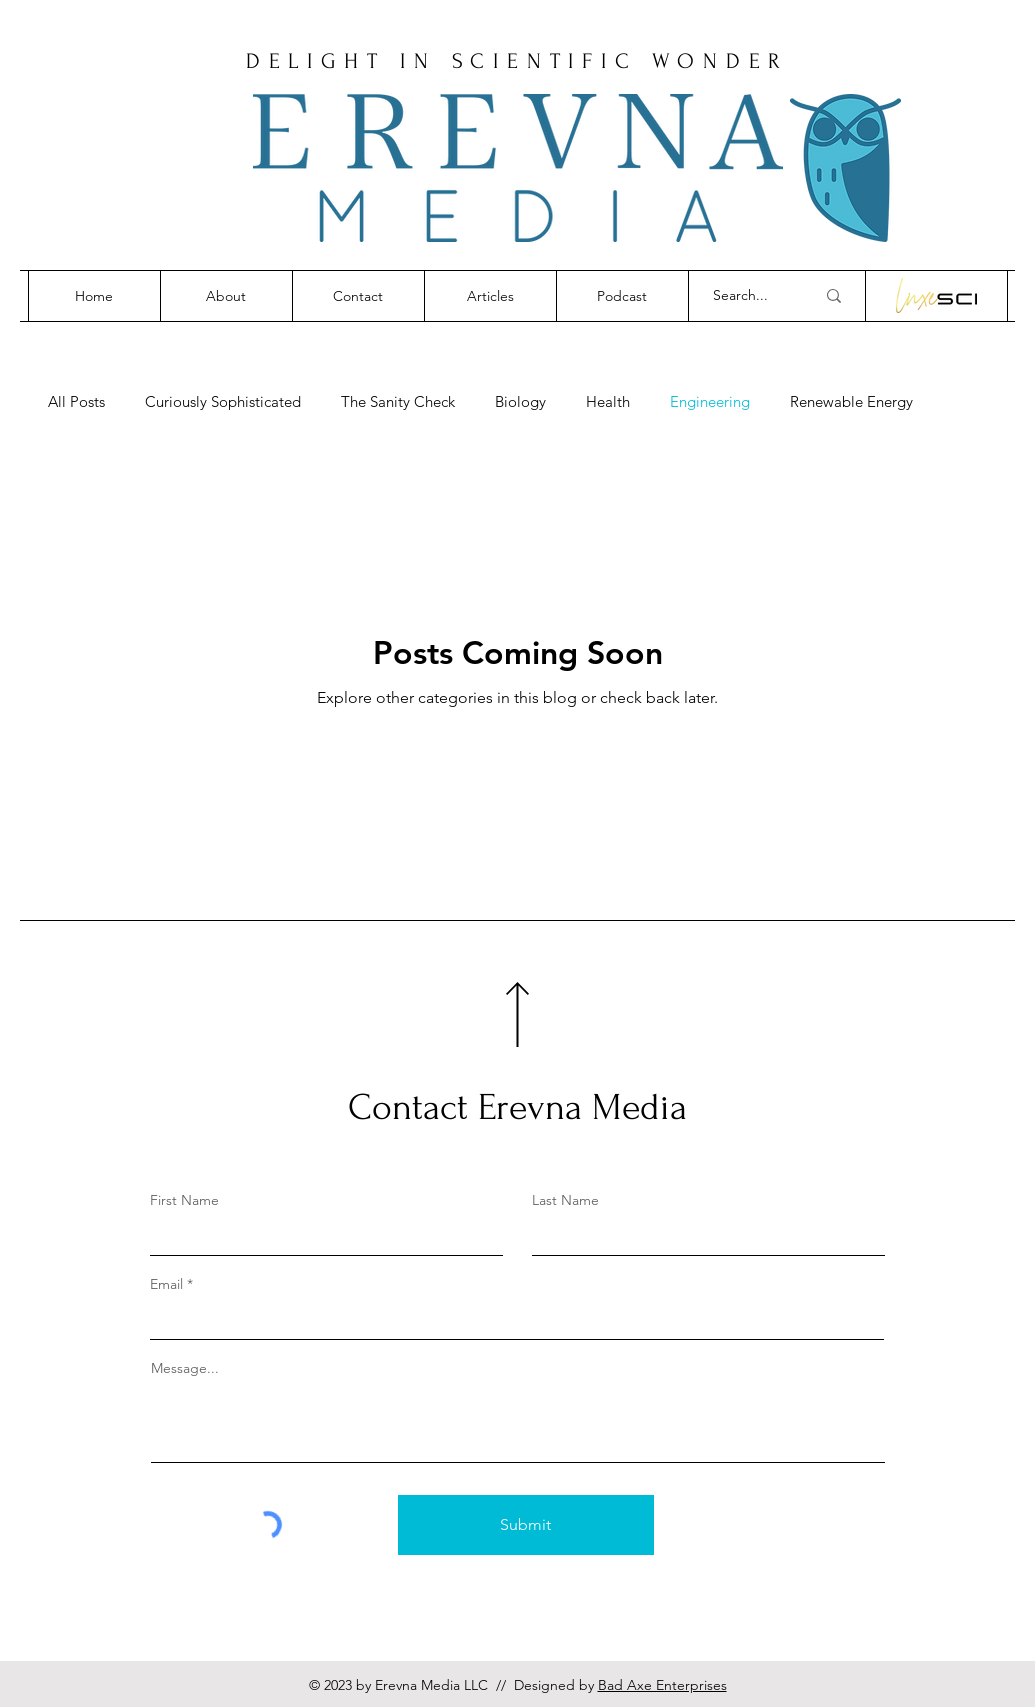  What do you see at coordinates (749, 296) in the screenshot?
I see `[Search...]` at bounding box center [749, 296].